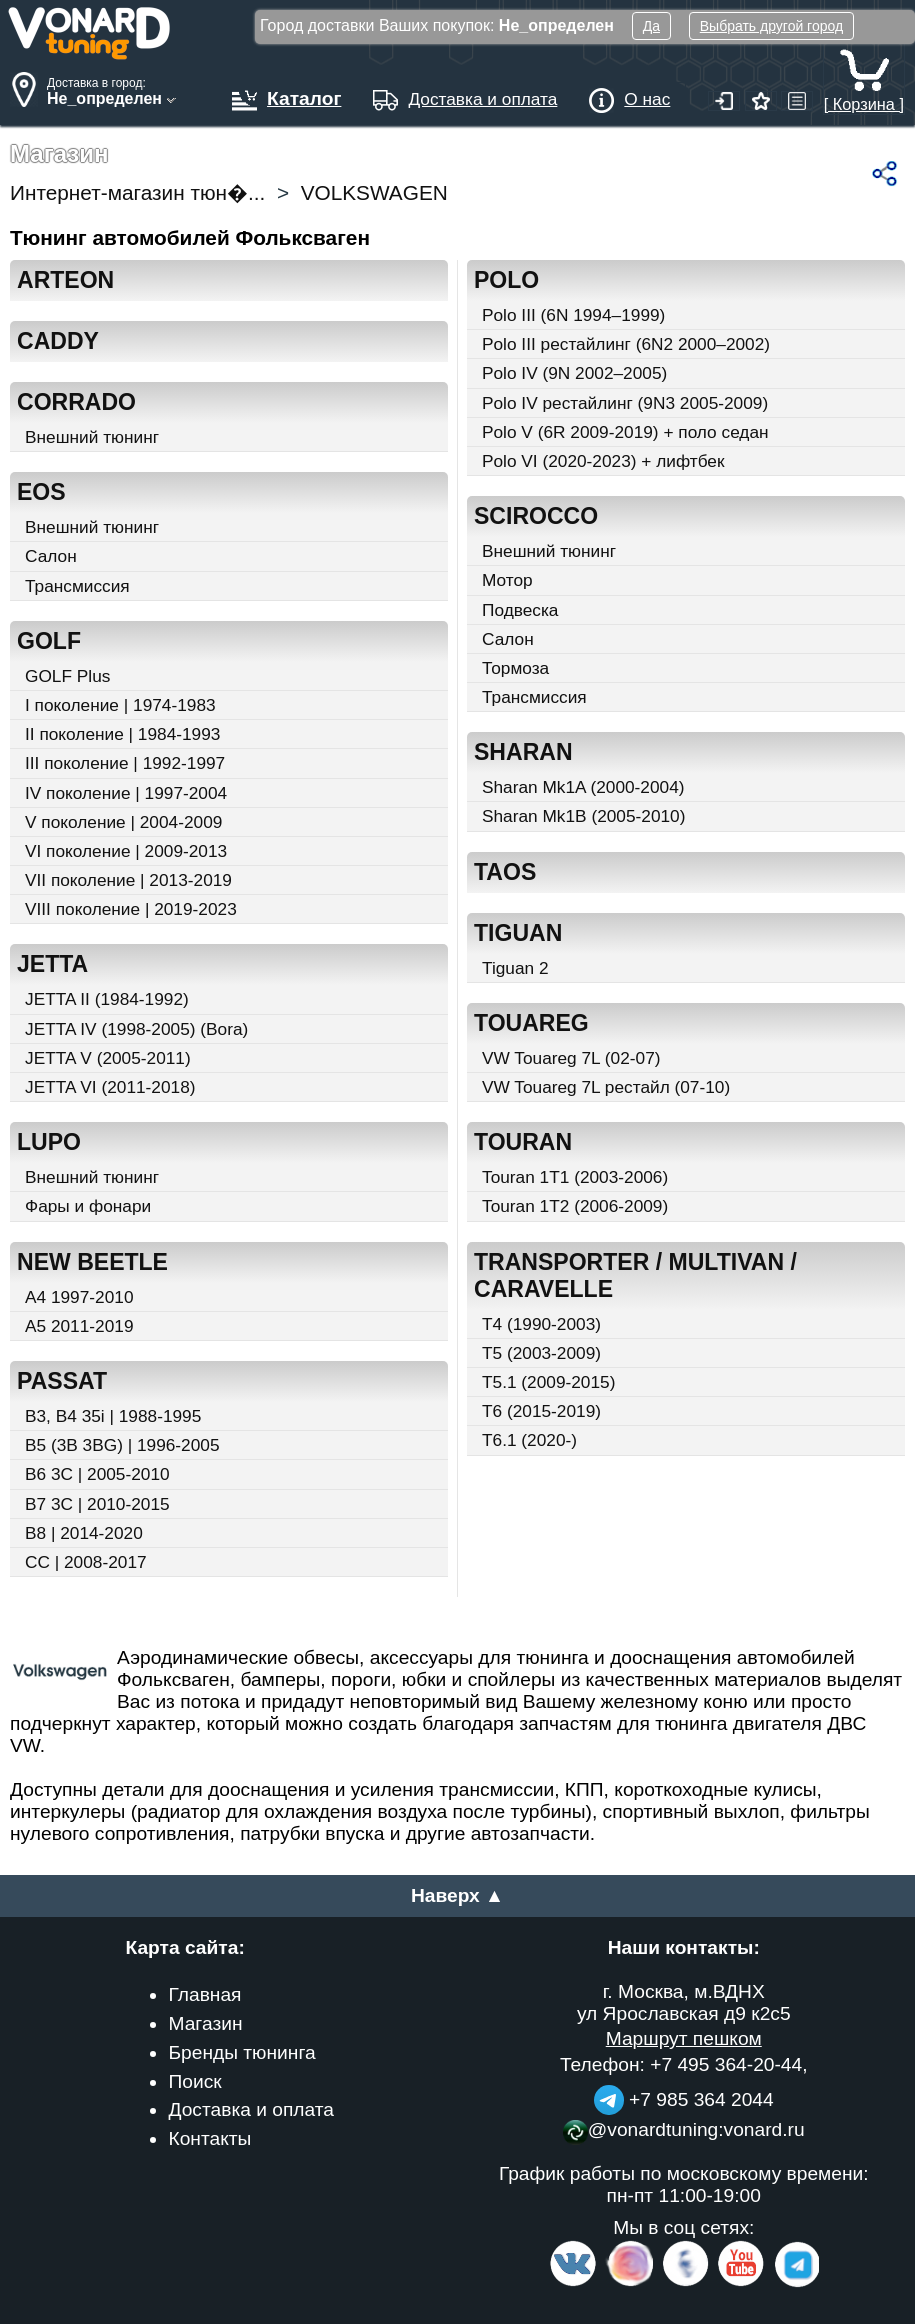  What do you see at coordinates (573, 2282) in the screenshot?
I see `[VK.com]` at bounding box center [573, 2282].